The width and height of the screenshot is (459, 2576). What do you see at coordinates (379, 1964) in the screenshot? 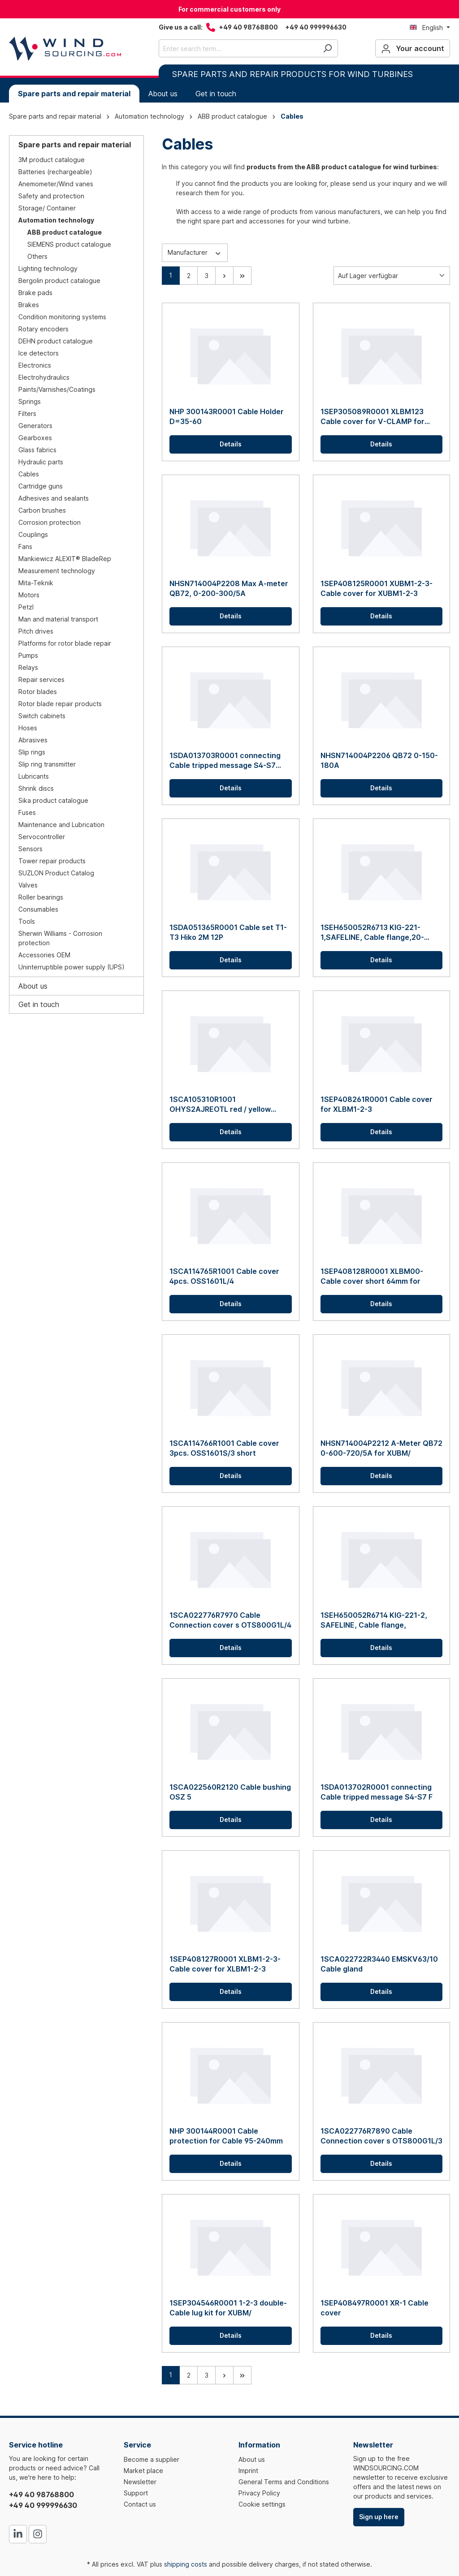
I see `1SCA022722R3440 EMSKV63/10 Cable gland` at bounding box center [379, 1964].